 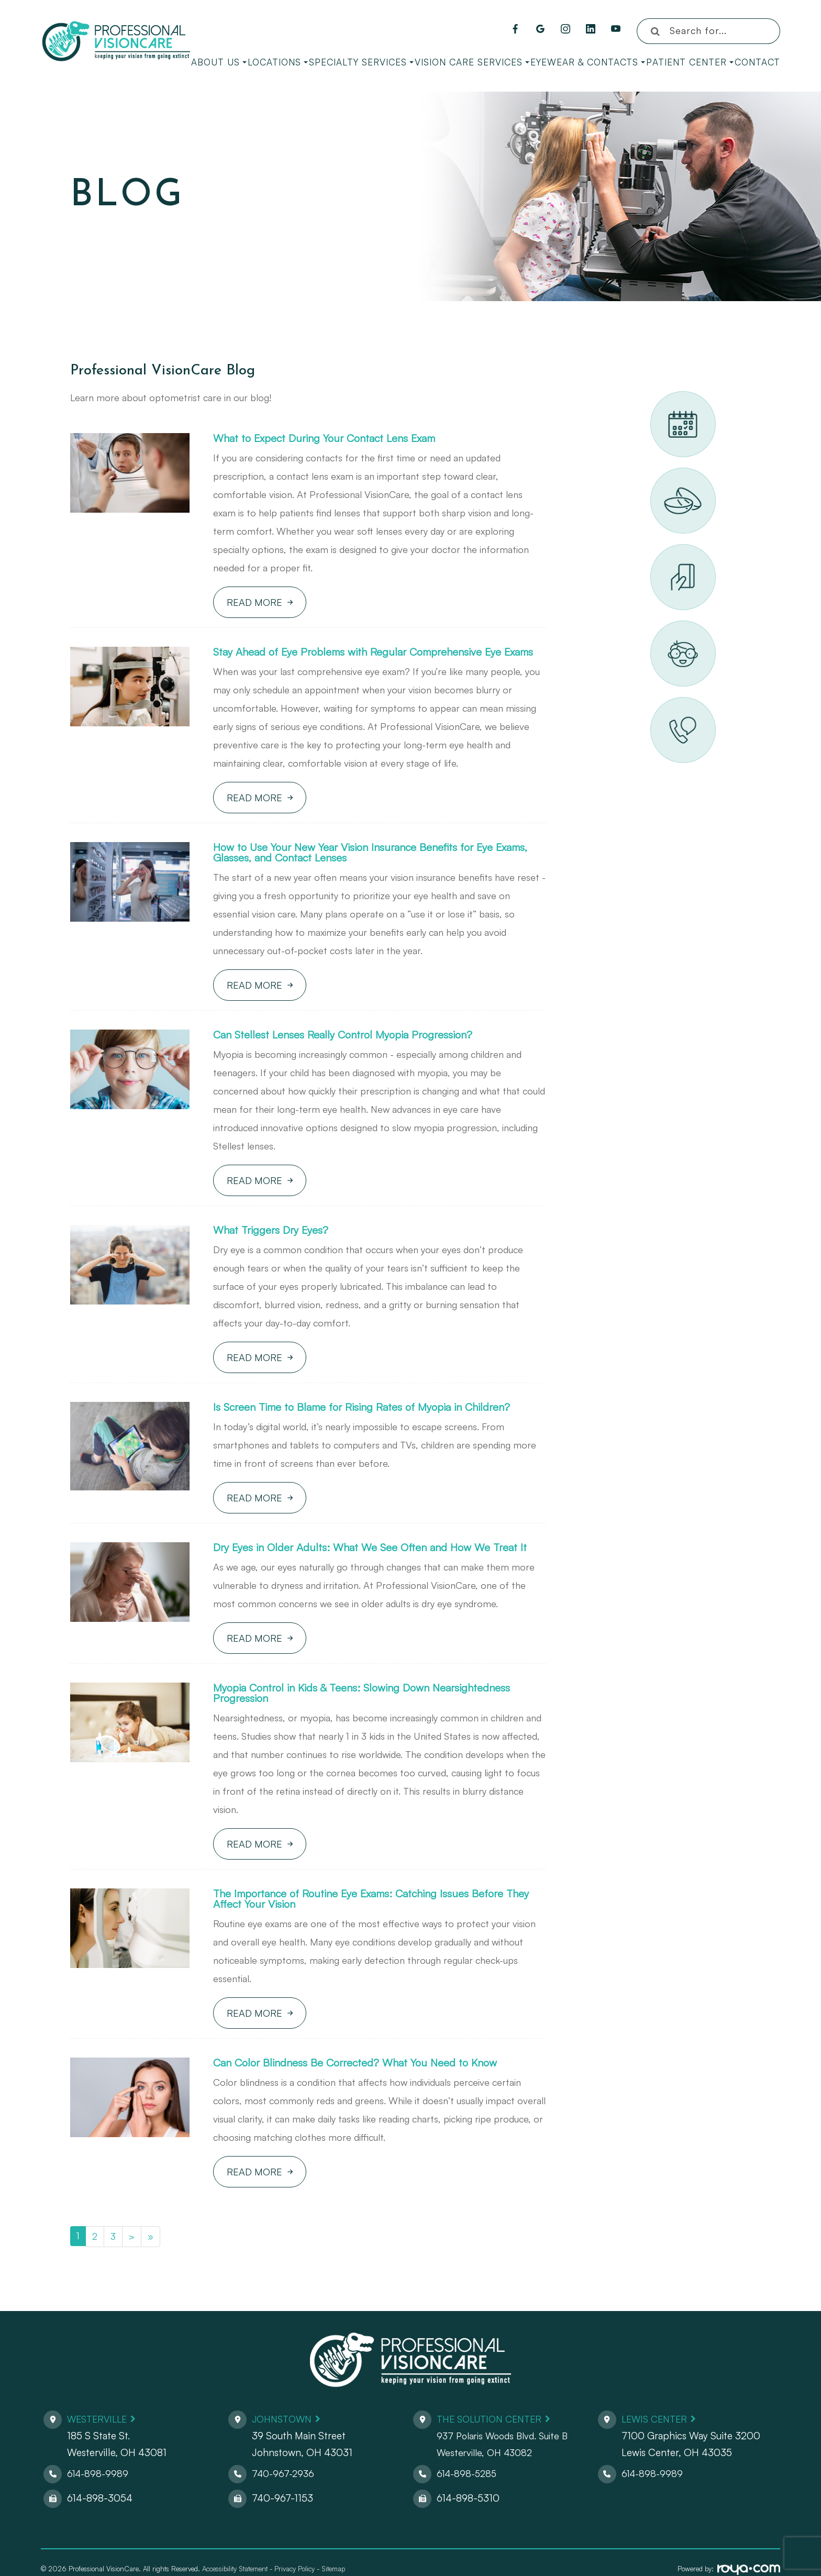 What do you see at coordinates (372, 659) in the screenshot?
I see `Stay Ahead of Eye Problems with Regular Comprehensive Eye Exams` at bounding box center [372, 659].